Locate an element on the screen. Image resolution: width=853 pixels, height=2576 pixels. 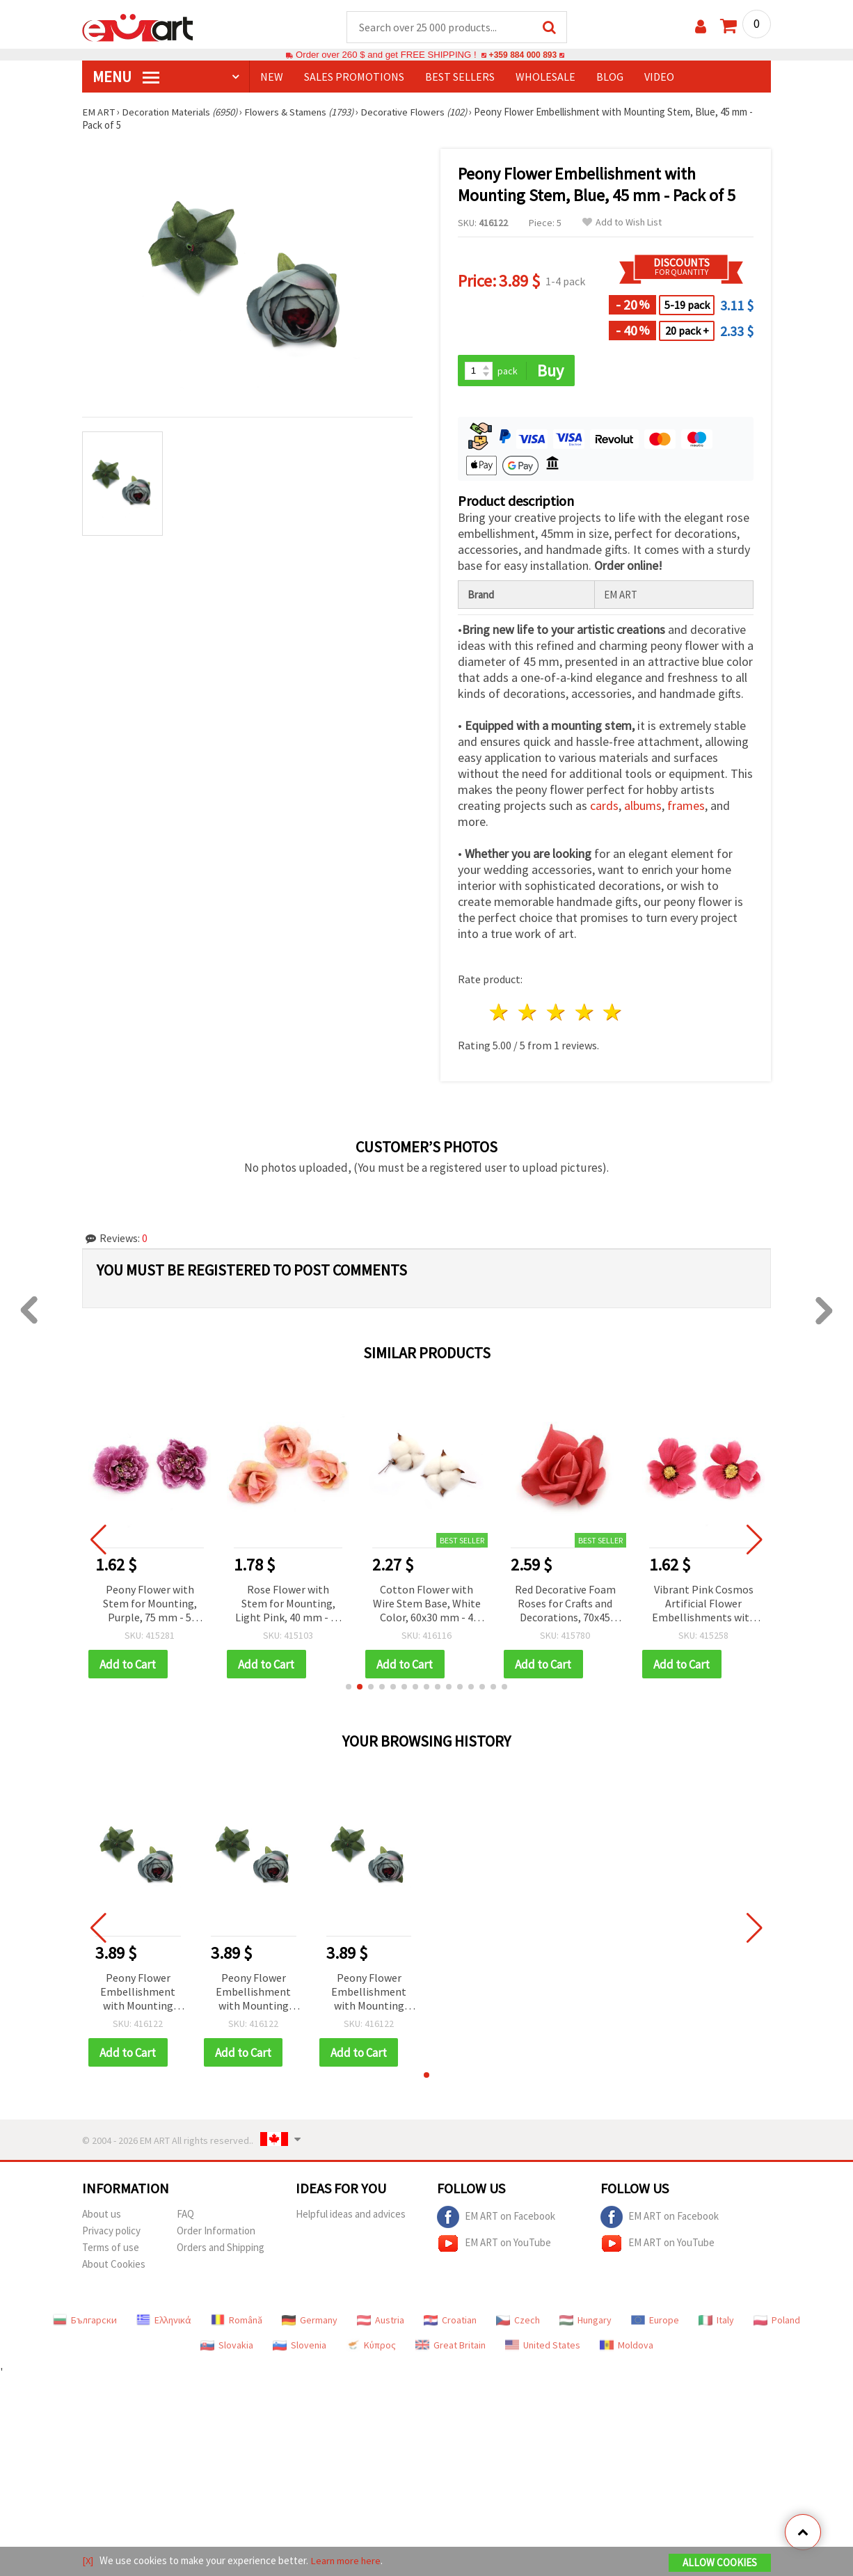
3 stars is located at coordinates (556, 1013).